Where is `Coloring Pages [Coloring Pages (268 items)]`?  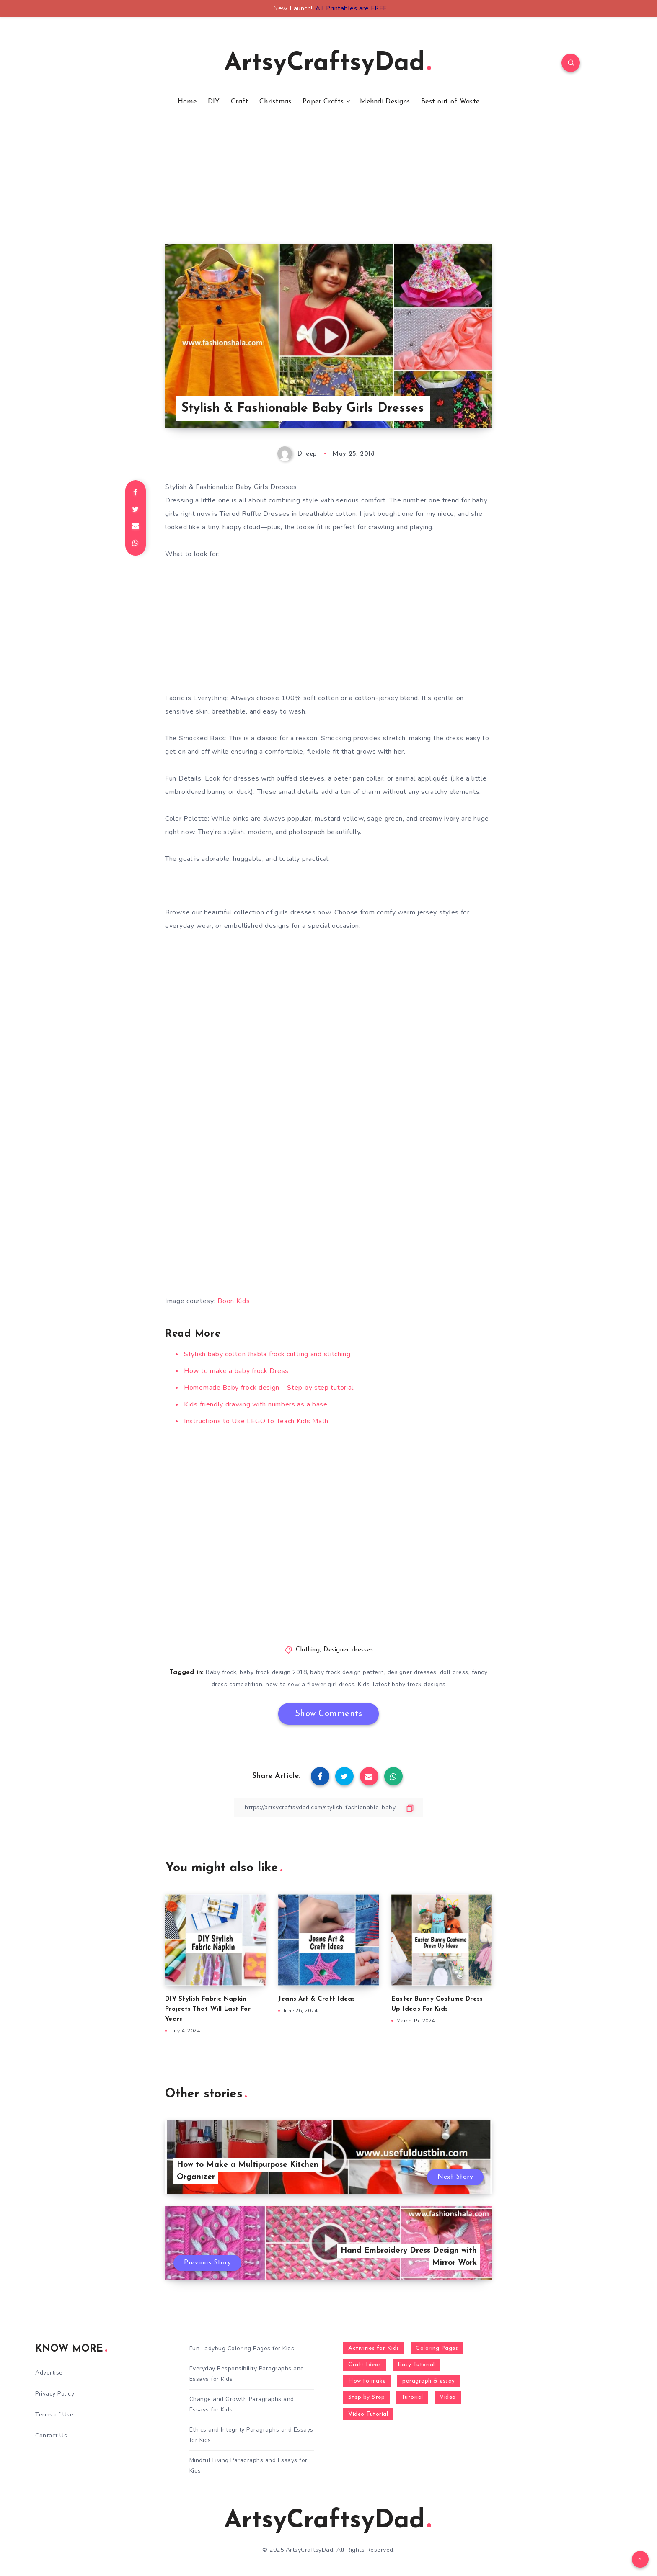
Coloring Pages [Coloring Pages (268 items)] is located at coordinates (437, 2348).